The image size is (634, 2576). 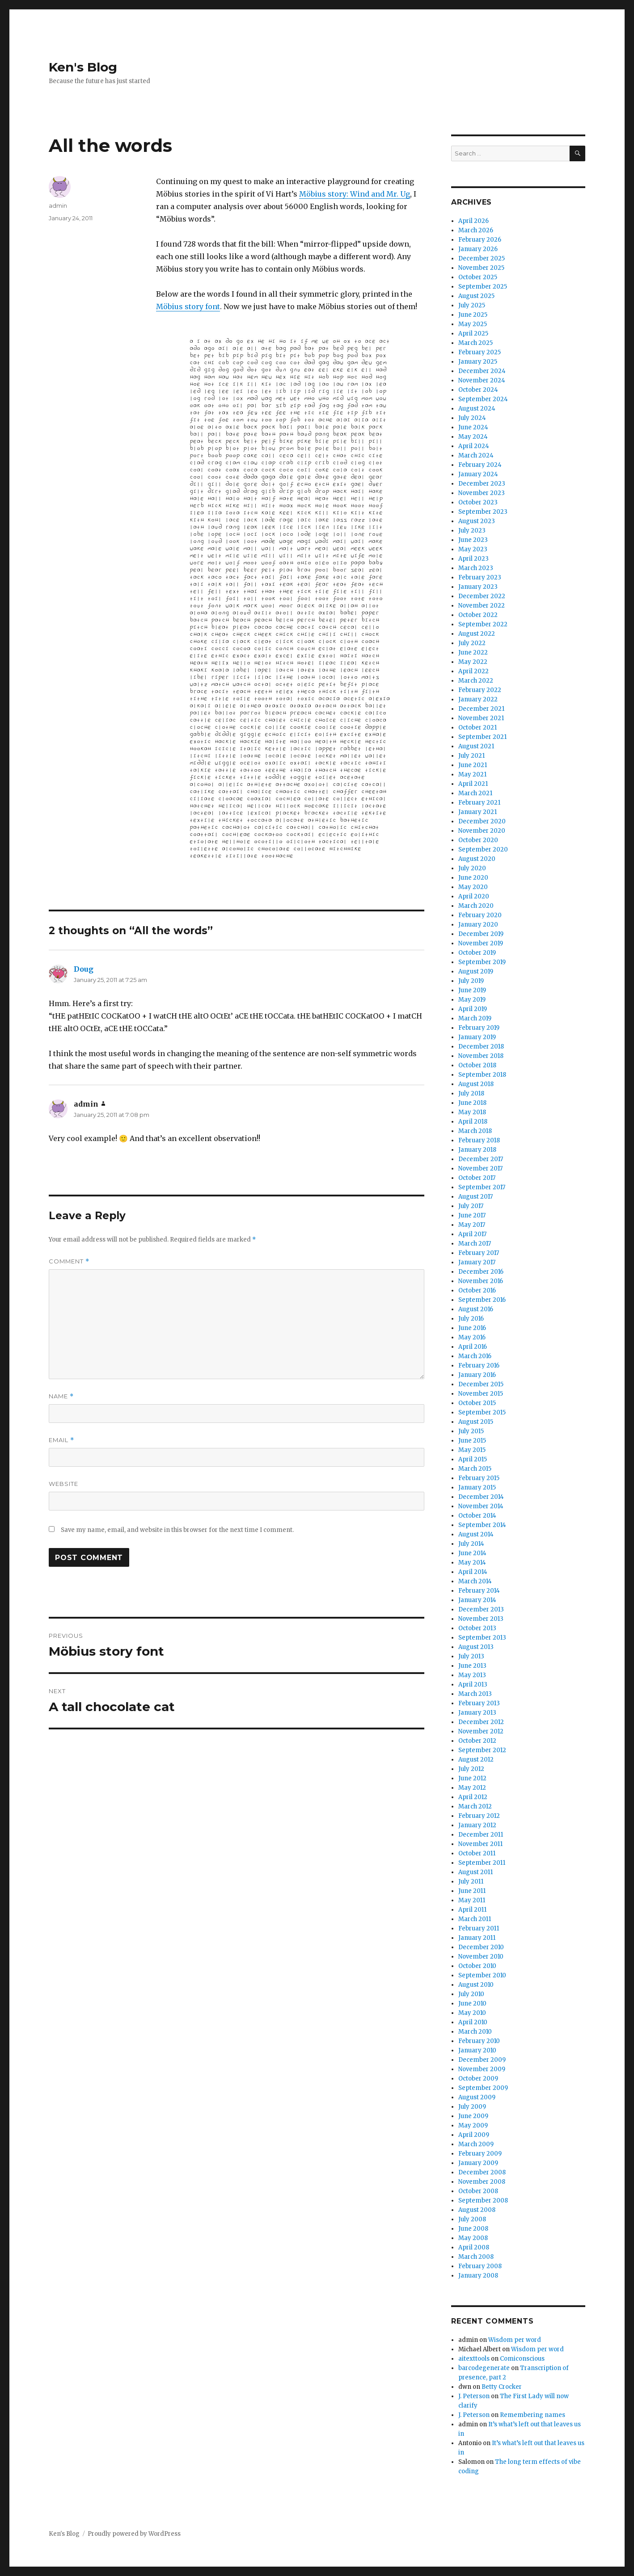 I want to click on March 2017, so click(x=474, y=1243).